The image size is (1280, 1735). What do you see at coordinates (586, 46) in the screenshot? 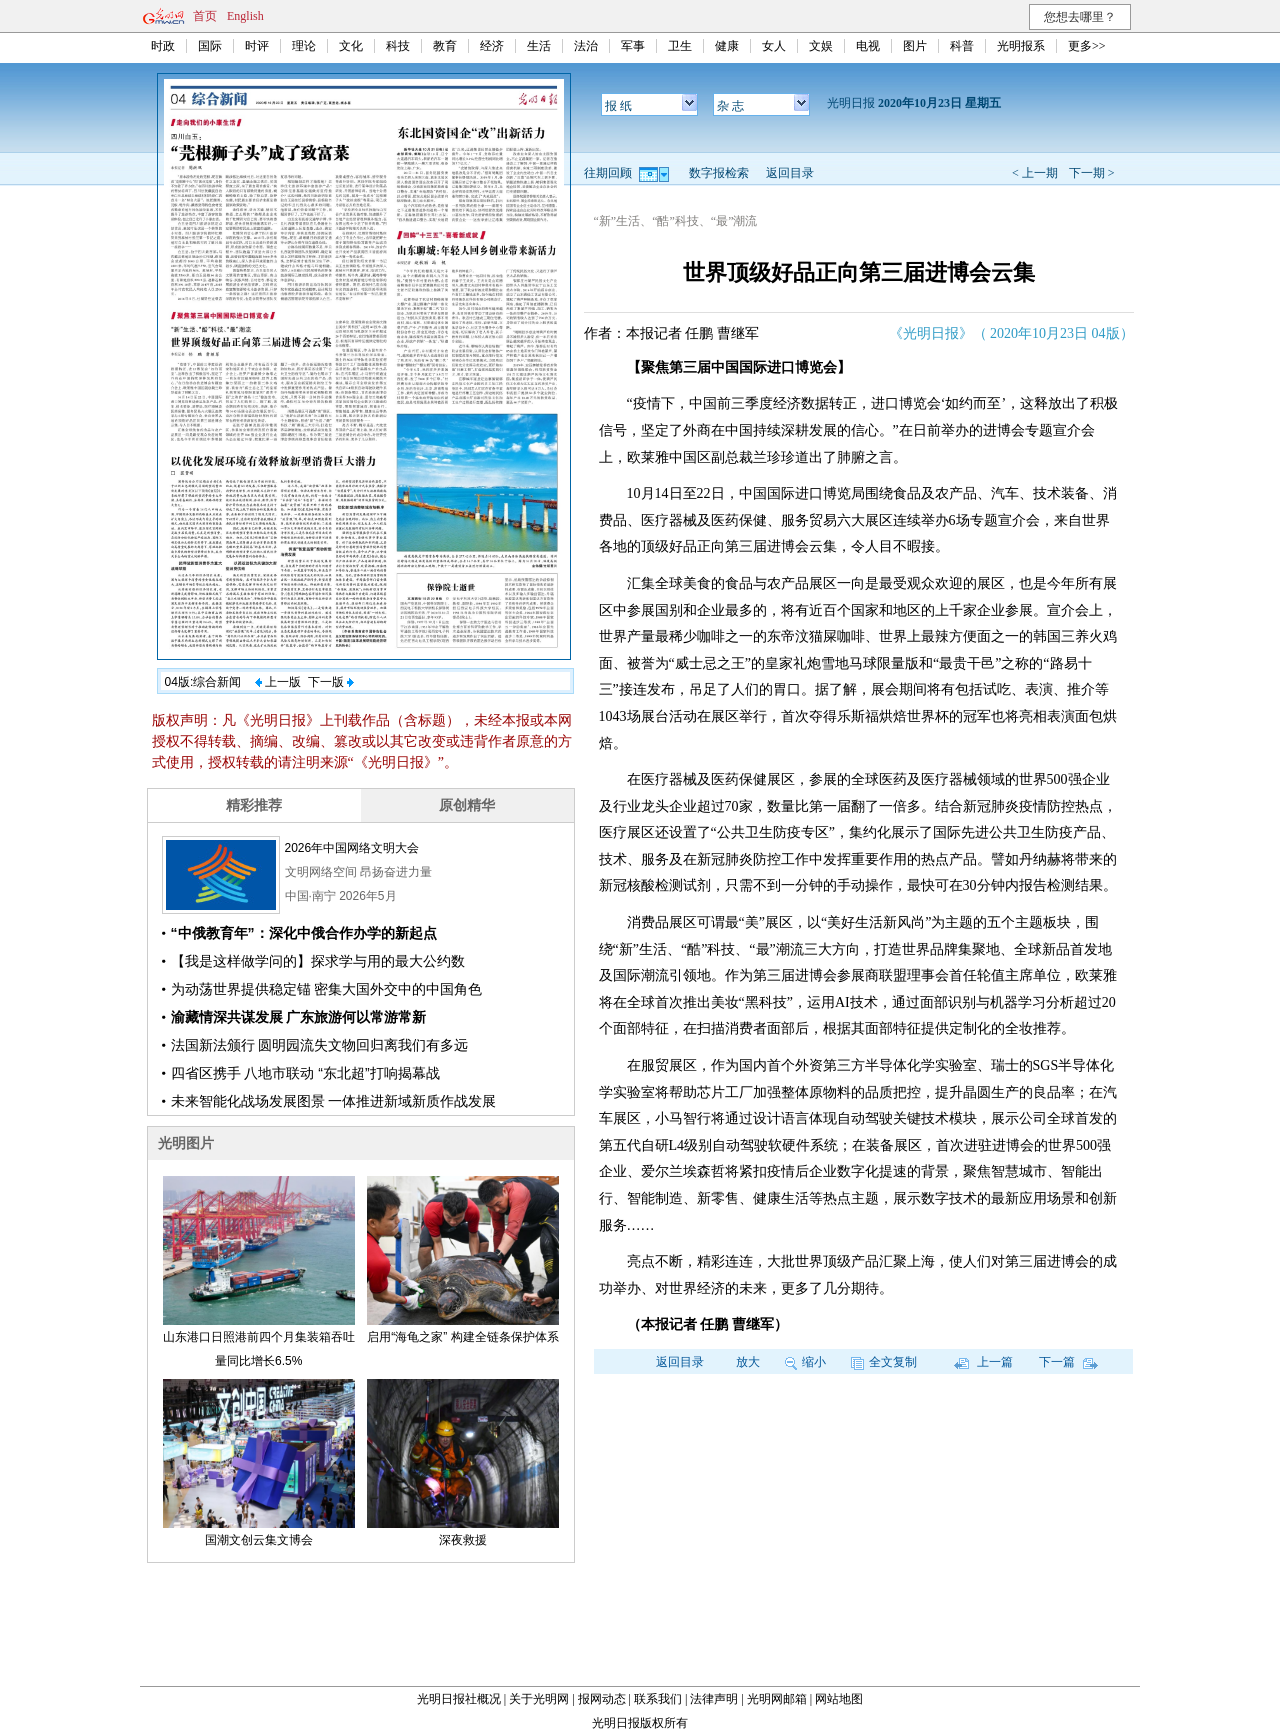
I see `法治` at bounding box center [586, 46].